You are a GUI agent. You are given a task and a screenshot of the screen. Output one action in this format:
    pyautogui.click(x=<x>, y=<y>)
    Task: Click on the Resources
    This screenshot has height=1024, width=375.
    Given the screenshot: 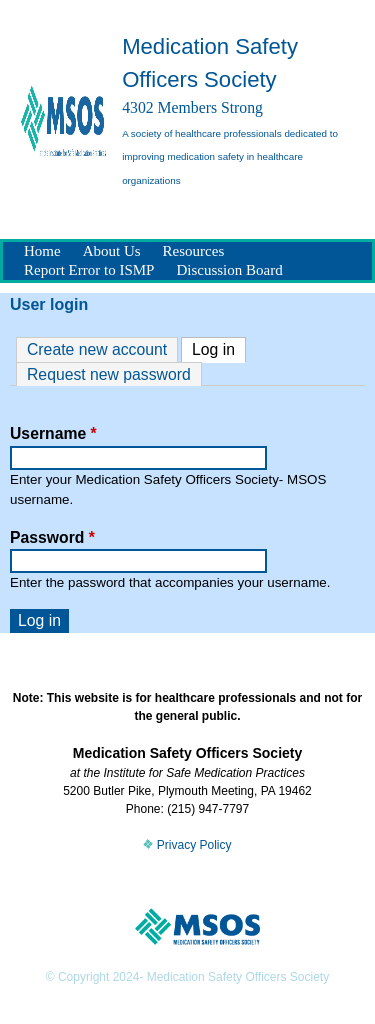 What is the action you would take?
    pyautogui.click(x=194, y=251)
    